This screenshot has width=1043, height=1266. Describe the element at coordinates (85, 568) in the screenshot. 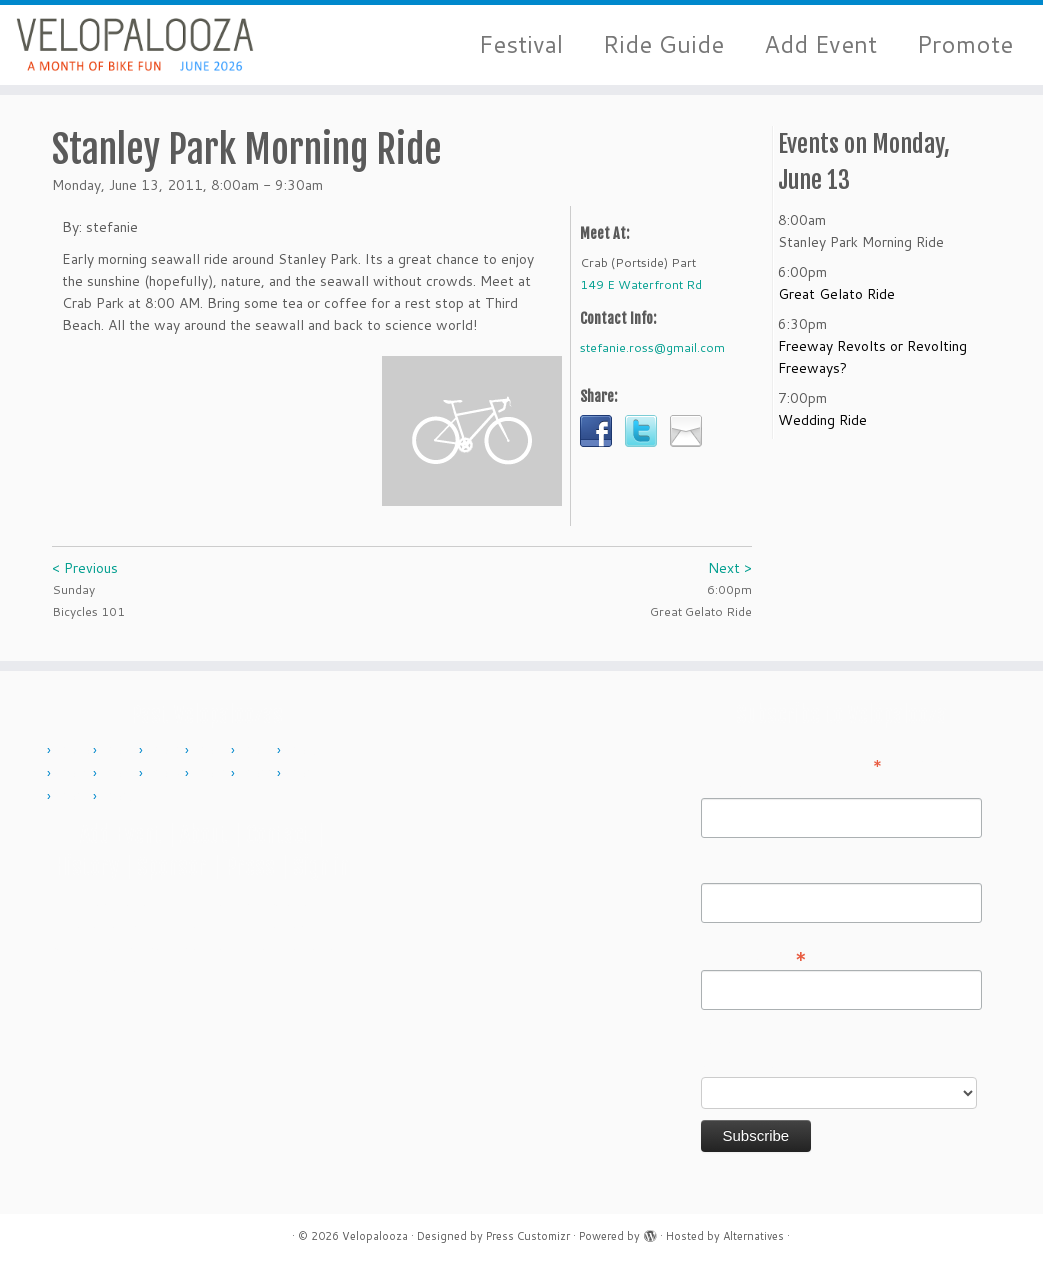

I see `< Previous` at that location.